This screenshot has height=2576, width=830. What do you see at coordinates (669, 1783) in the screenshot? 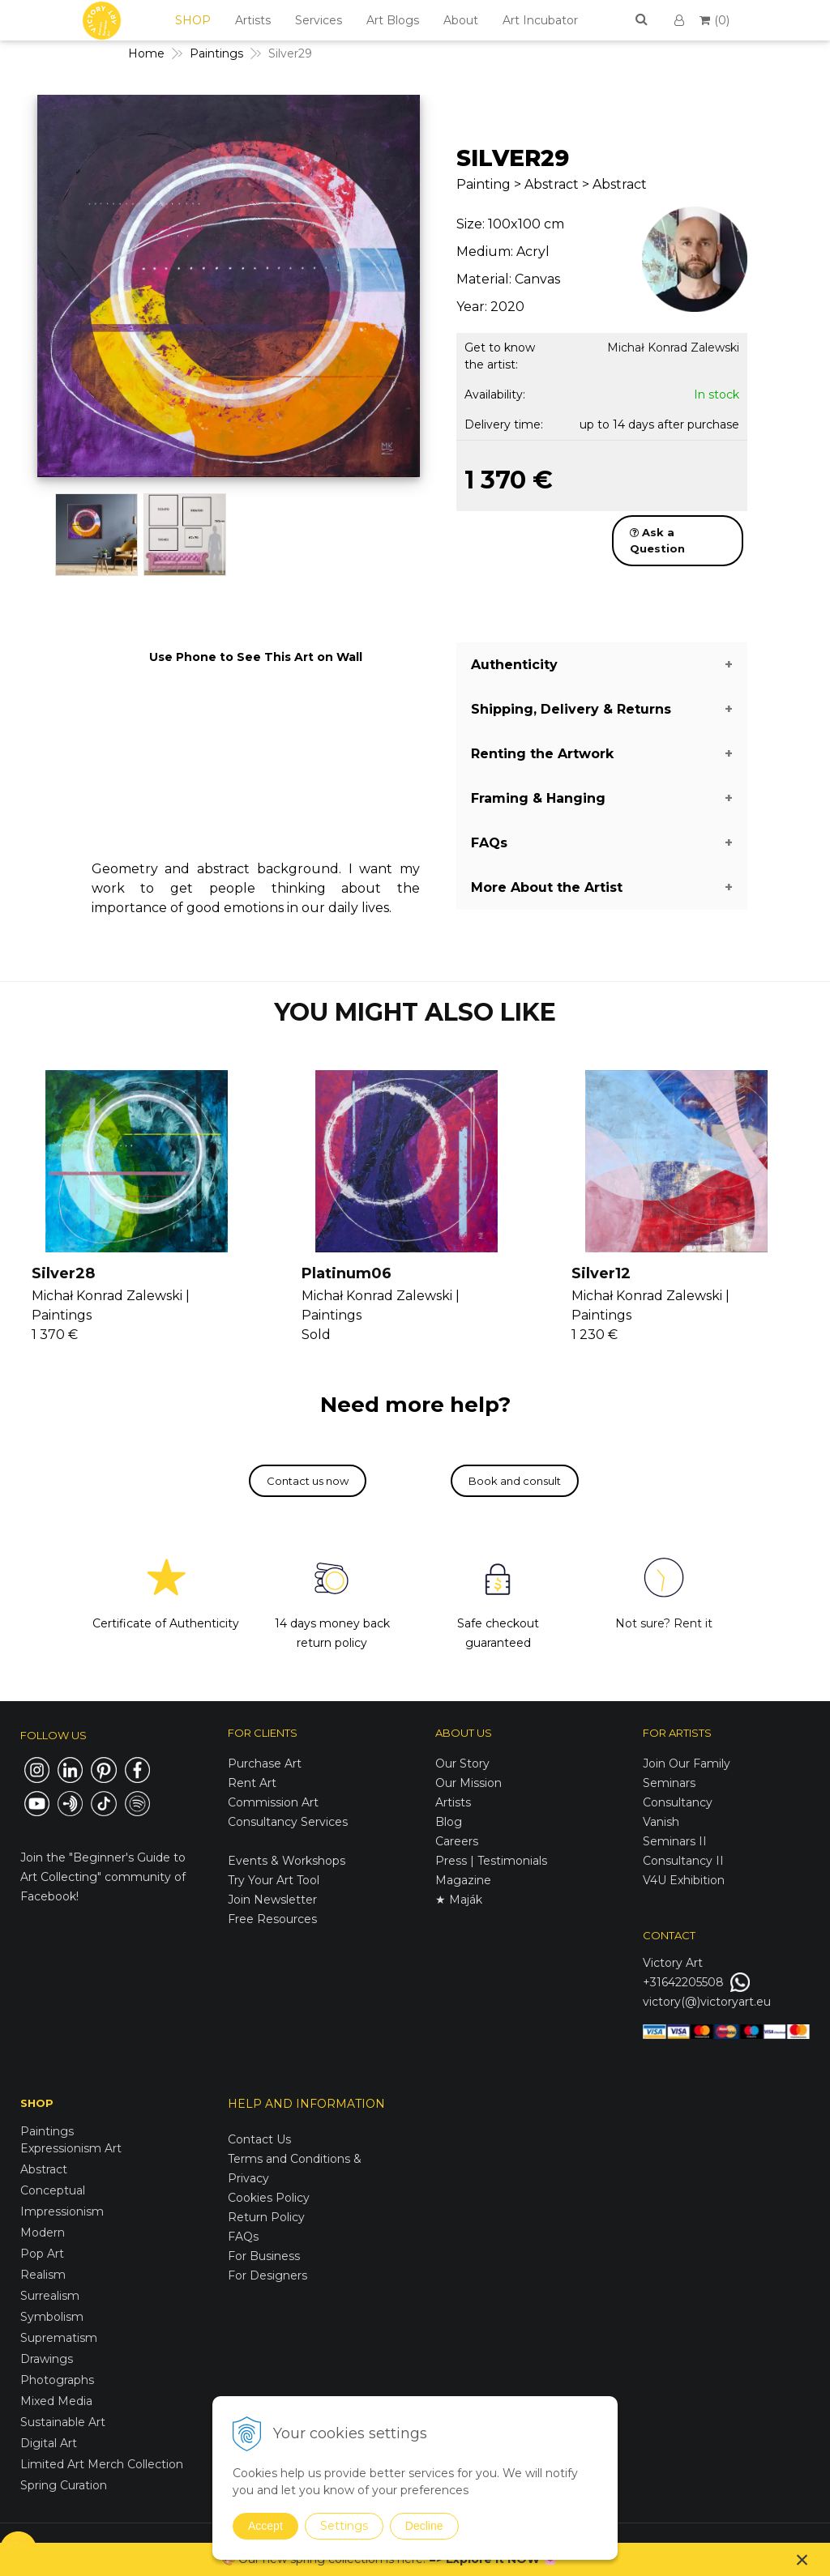
I see `Seminars` at bounding box center [669, 1783].